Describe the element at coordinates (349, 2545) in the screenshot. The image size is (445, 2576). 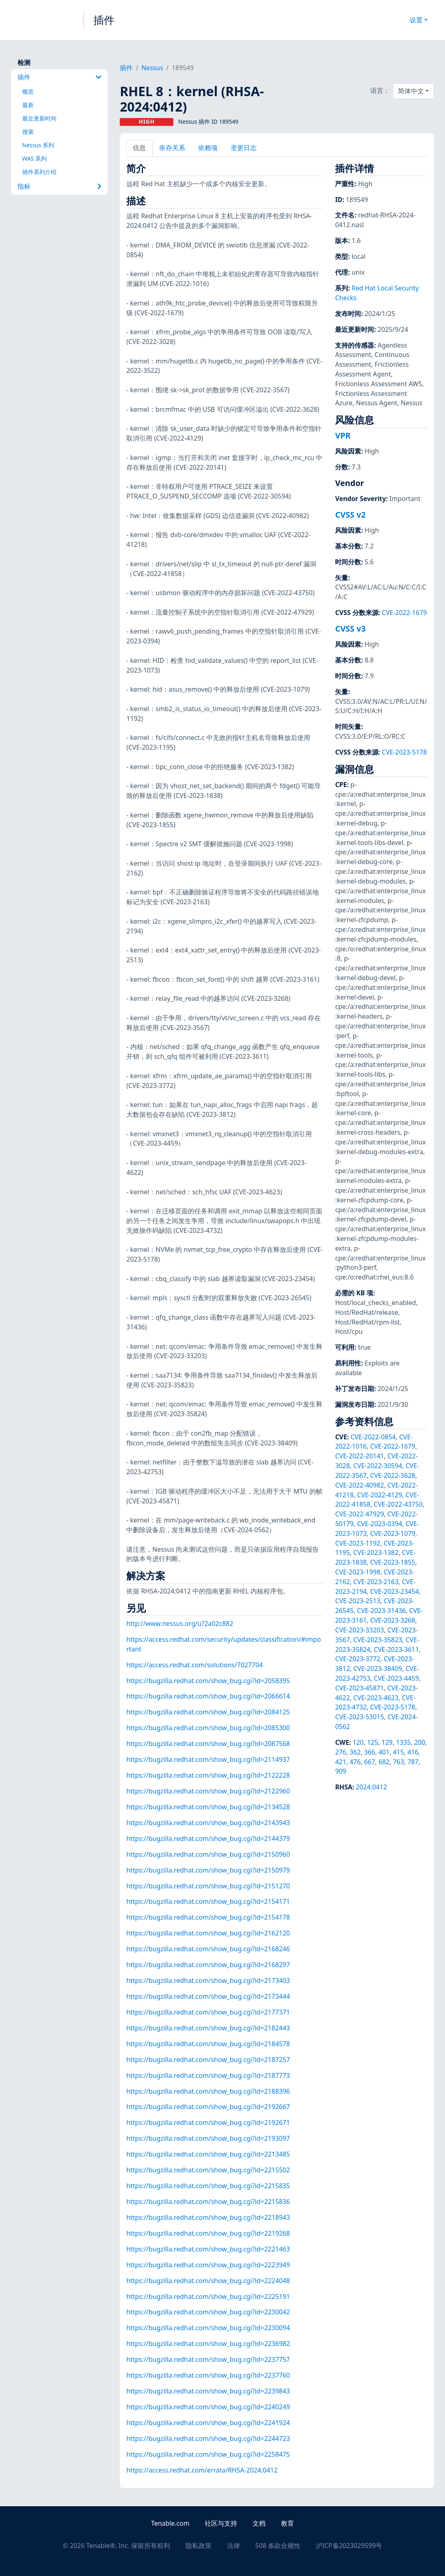
I see `沪ICP备2023029599号` at that location.